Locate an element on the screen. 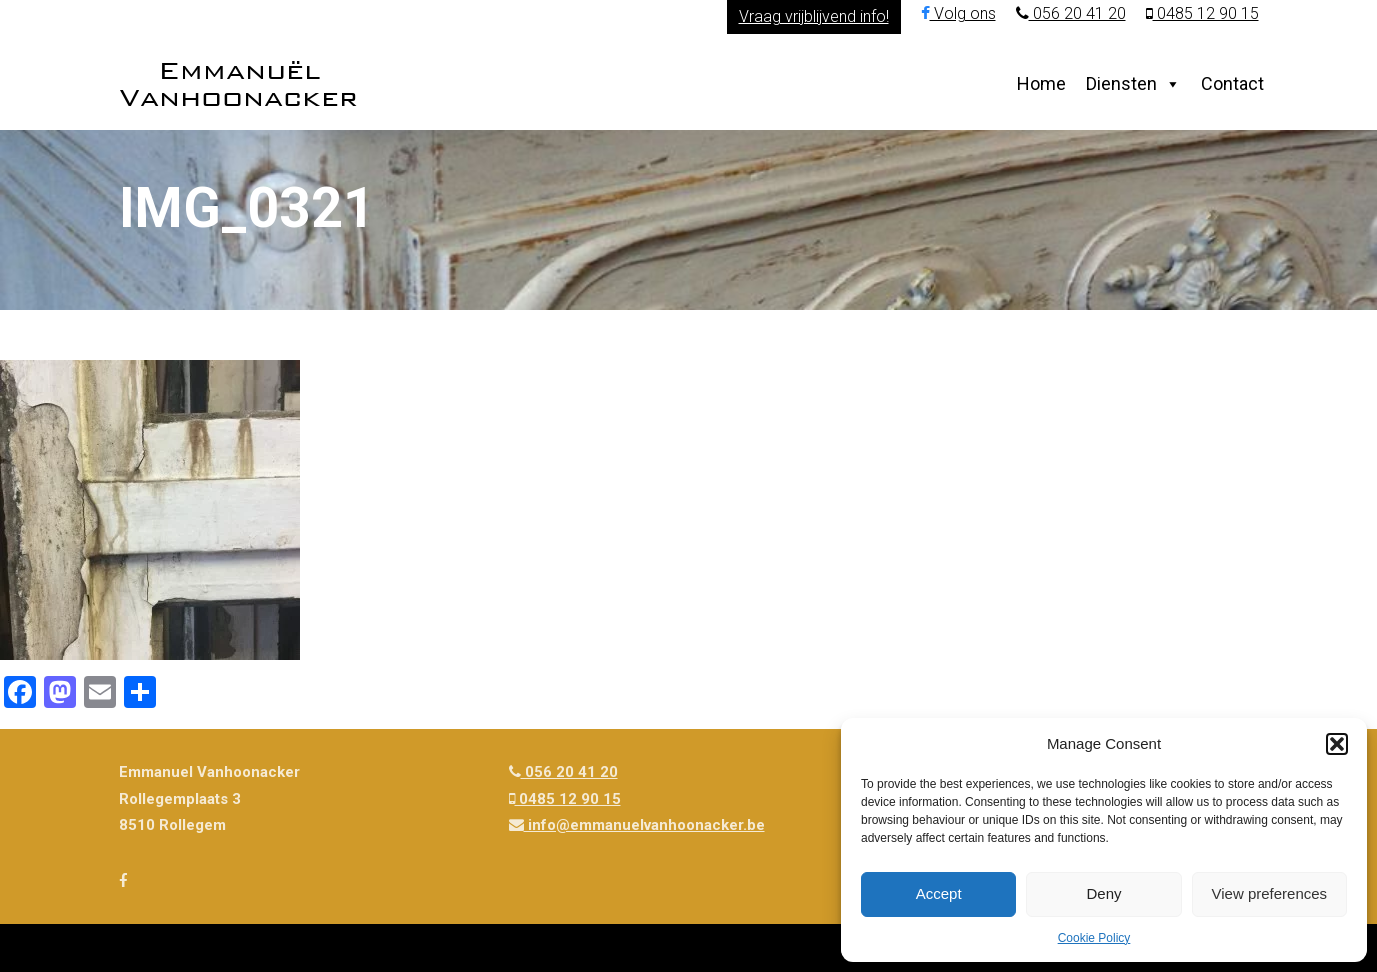 The height and width of the screenshot is (972, 1377). Deny is located at coordinates (1103, 893).